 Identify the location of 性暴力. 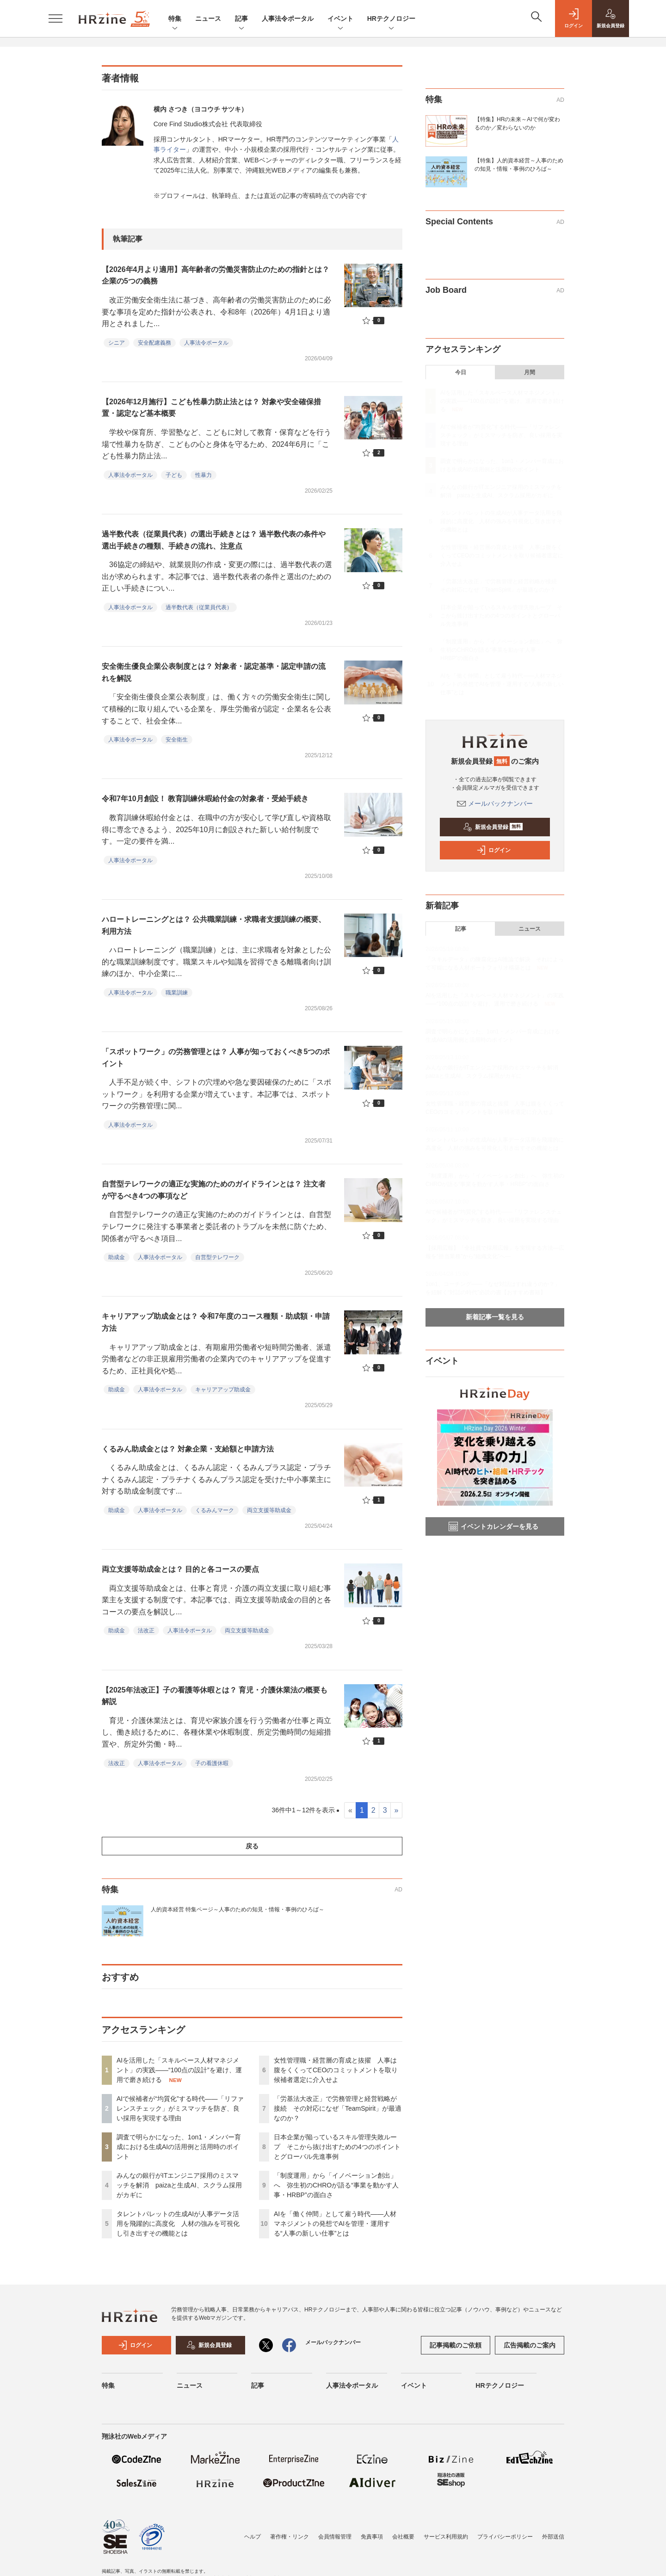
(203, 475).